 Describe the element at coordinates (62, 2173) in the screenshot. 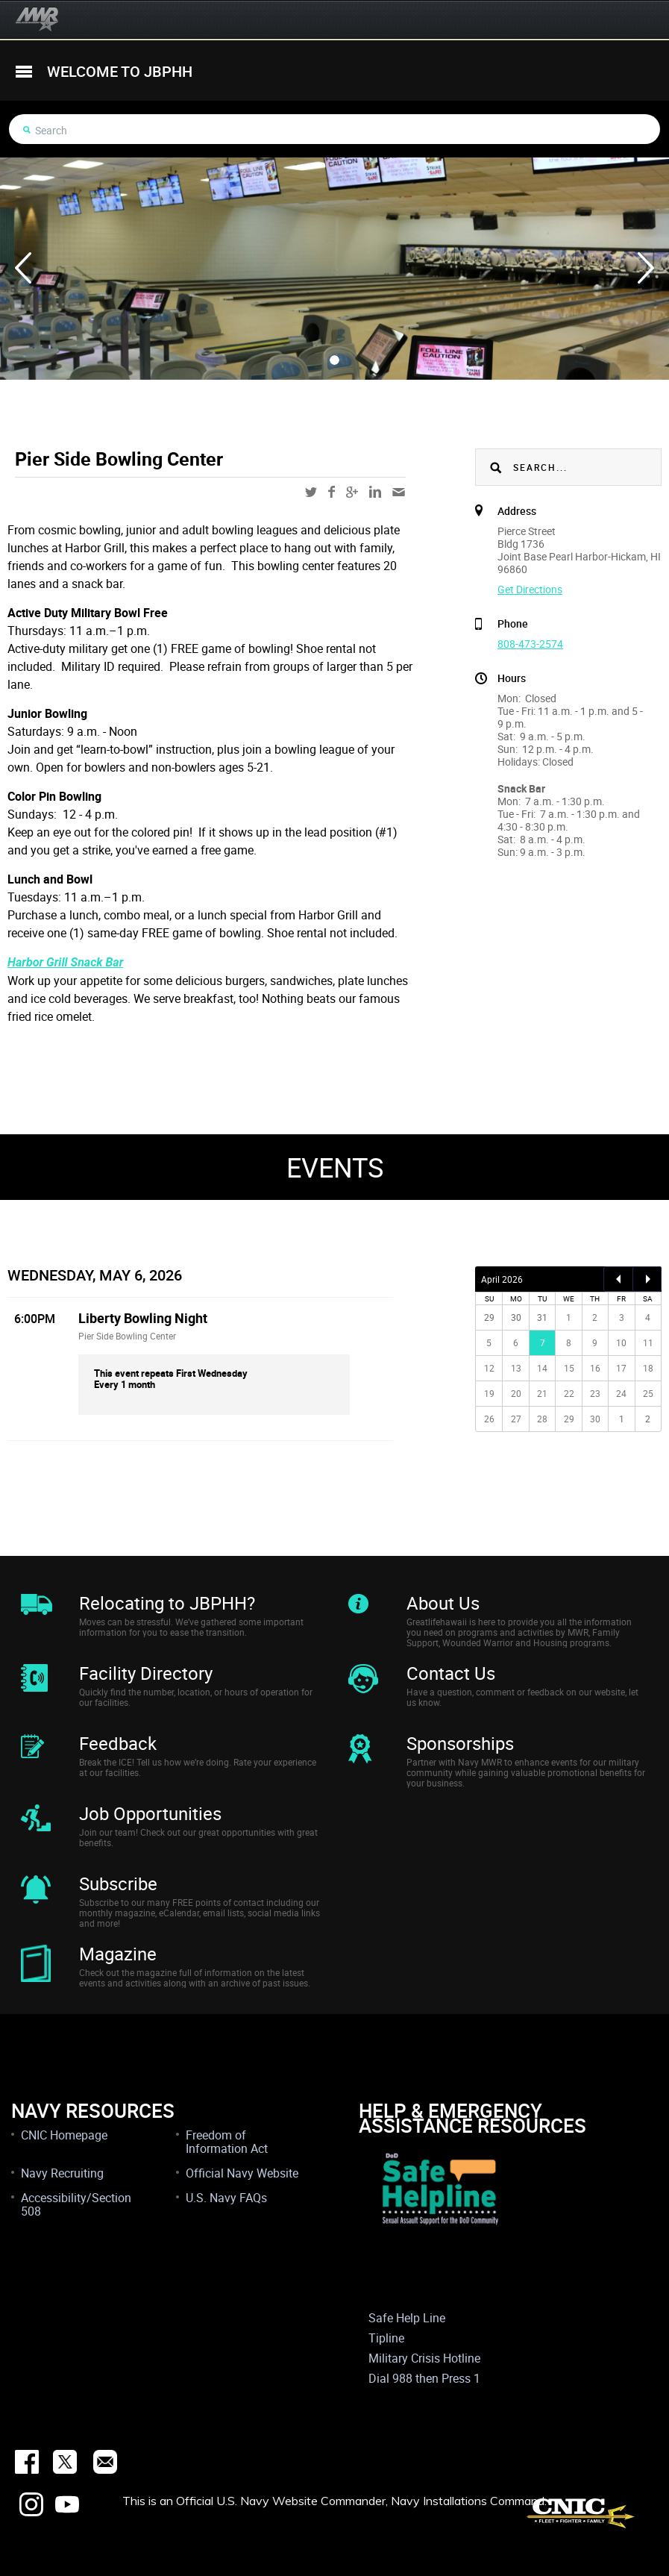

I see `Navy Recruiting` at that location.